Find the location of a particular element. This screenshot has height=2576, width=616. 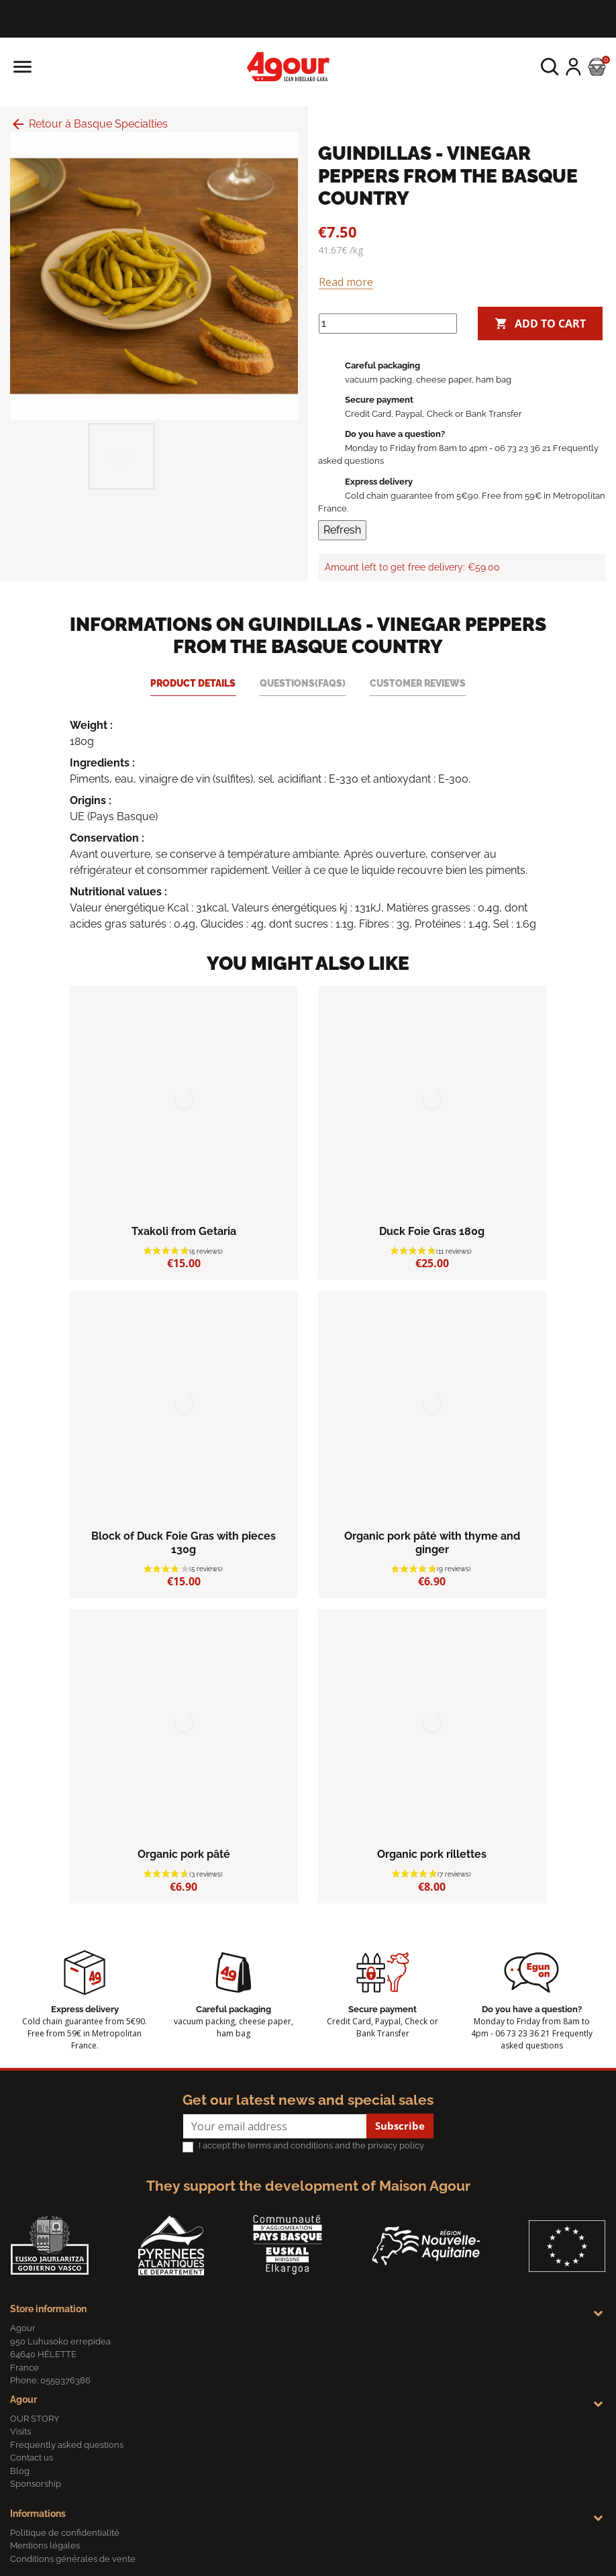

Informations is located at coordinates (38, 2513).